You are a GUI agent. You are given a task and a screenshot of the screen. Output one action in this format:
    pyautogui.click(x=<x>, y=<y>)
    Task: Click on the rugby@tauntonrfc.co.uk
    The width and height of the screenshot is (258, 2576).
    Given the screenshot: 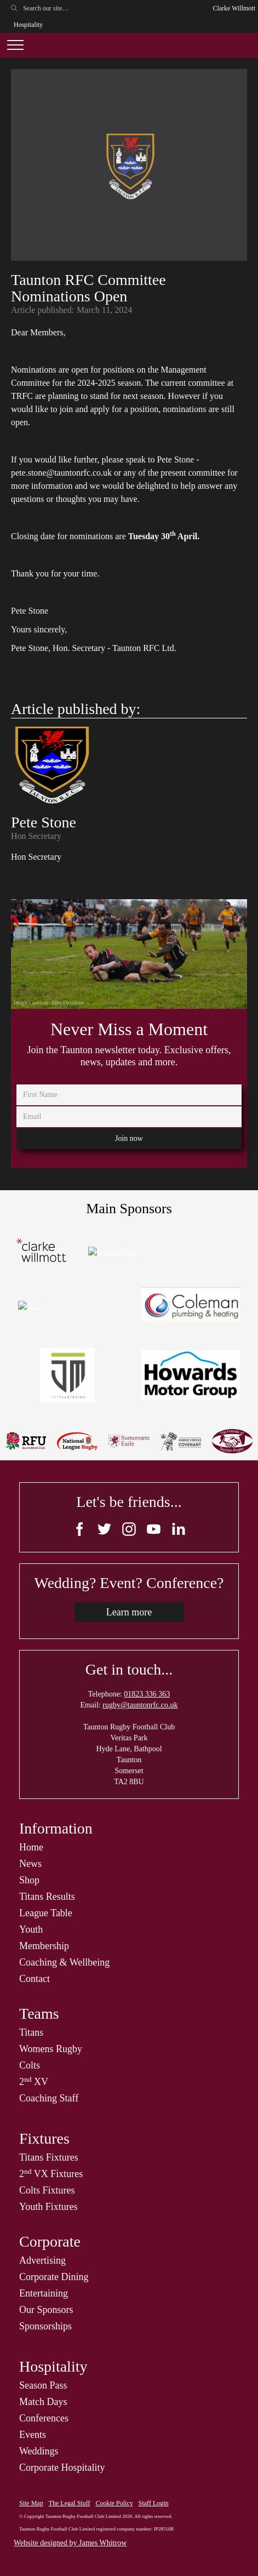 What is the action you would take?
    pyautogui.click(x=139, y=1705)
    